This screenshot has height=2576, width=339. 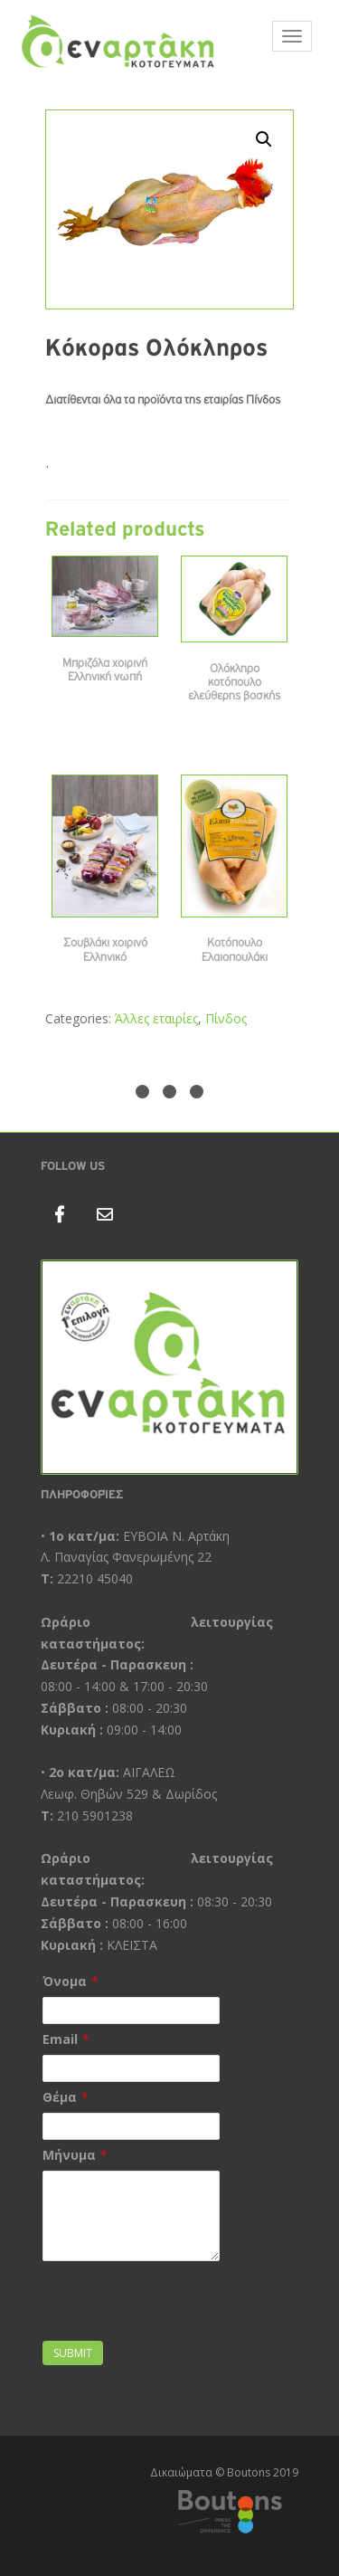 I want to click on Θέμα, so click(x=59, y=2096).